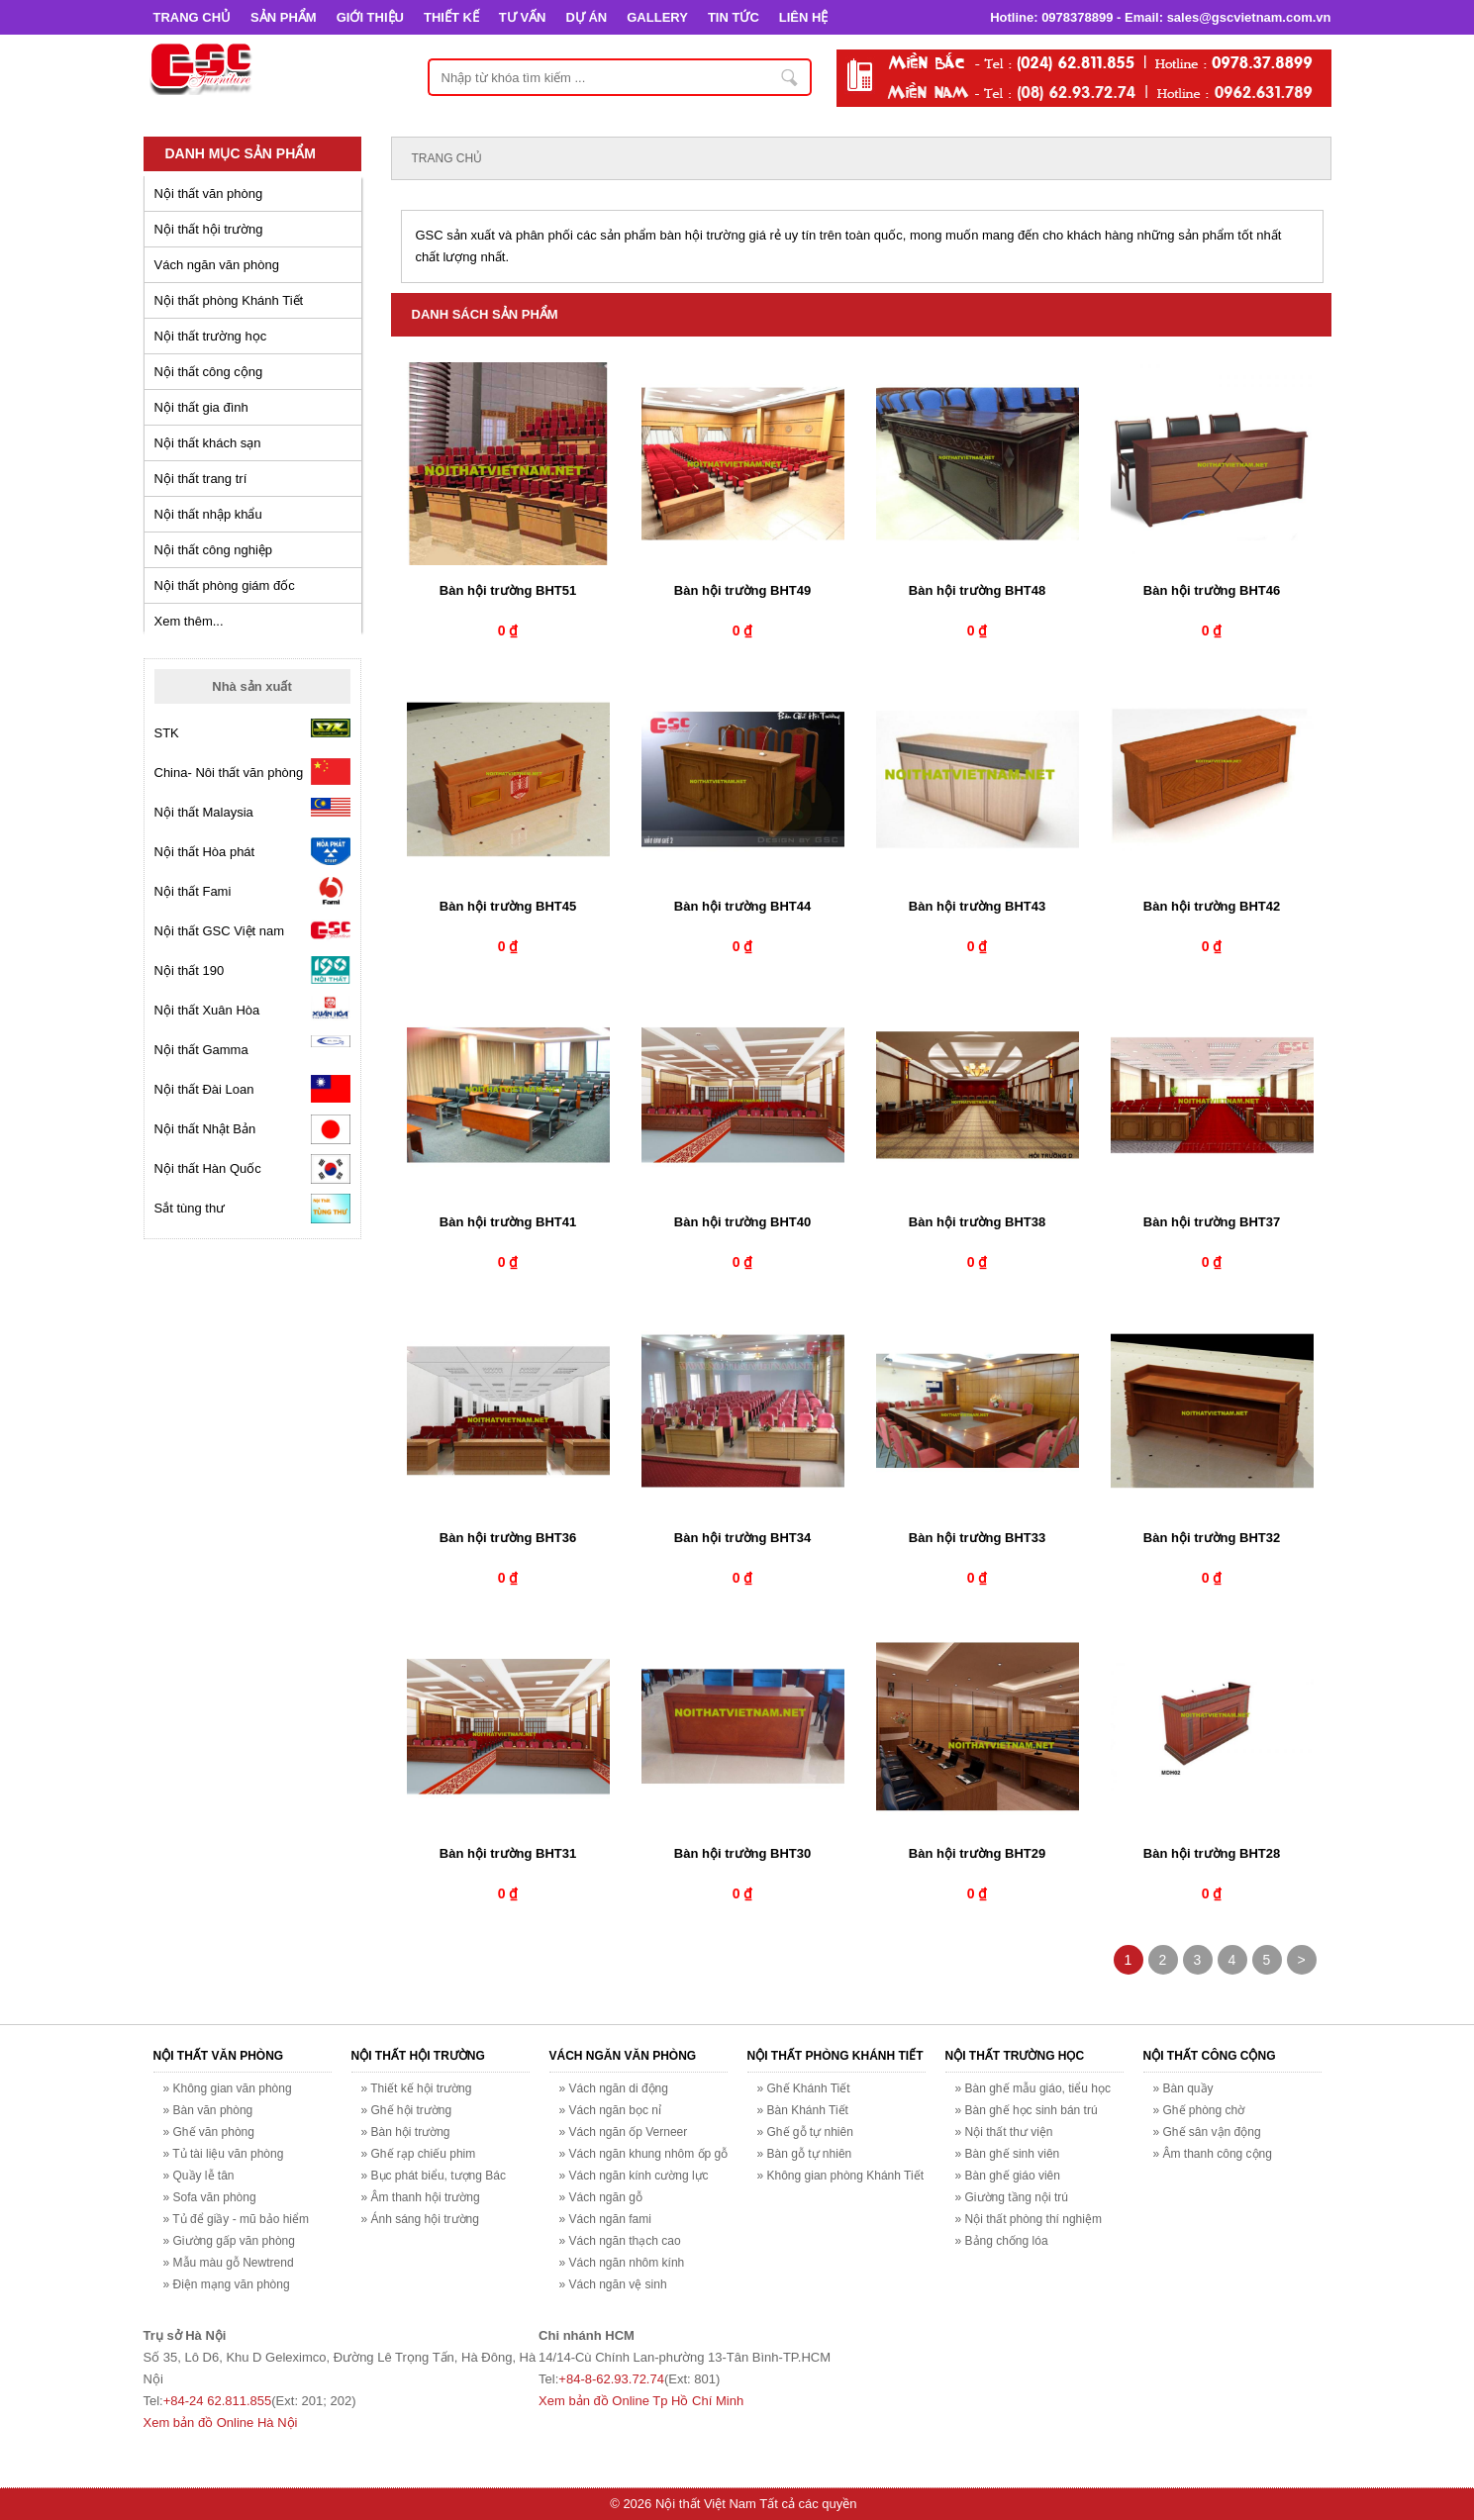 The height and width of the screenshot is (2520, 1474). What do you see at coordinates (221, 2422) in the screenshot?
I see `Xem bản đồ Online Hà Nội` at bounding box center [221, 2422].